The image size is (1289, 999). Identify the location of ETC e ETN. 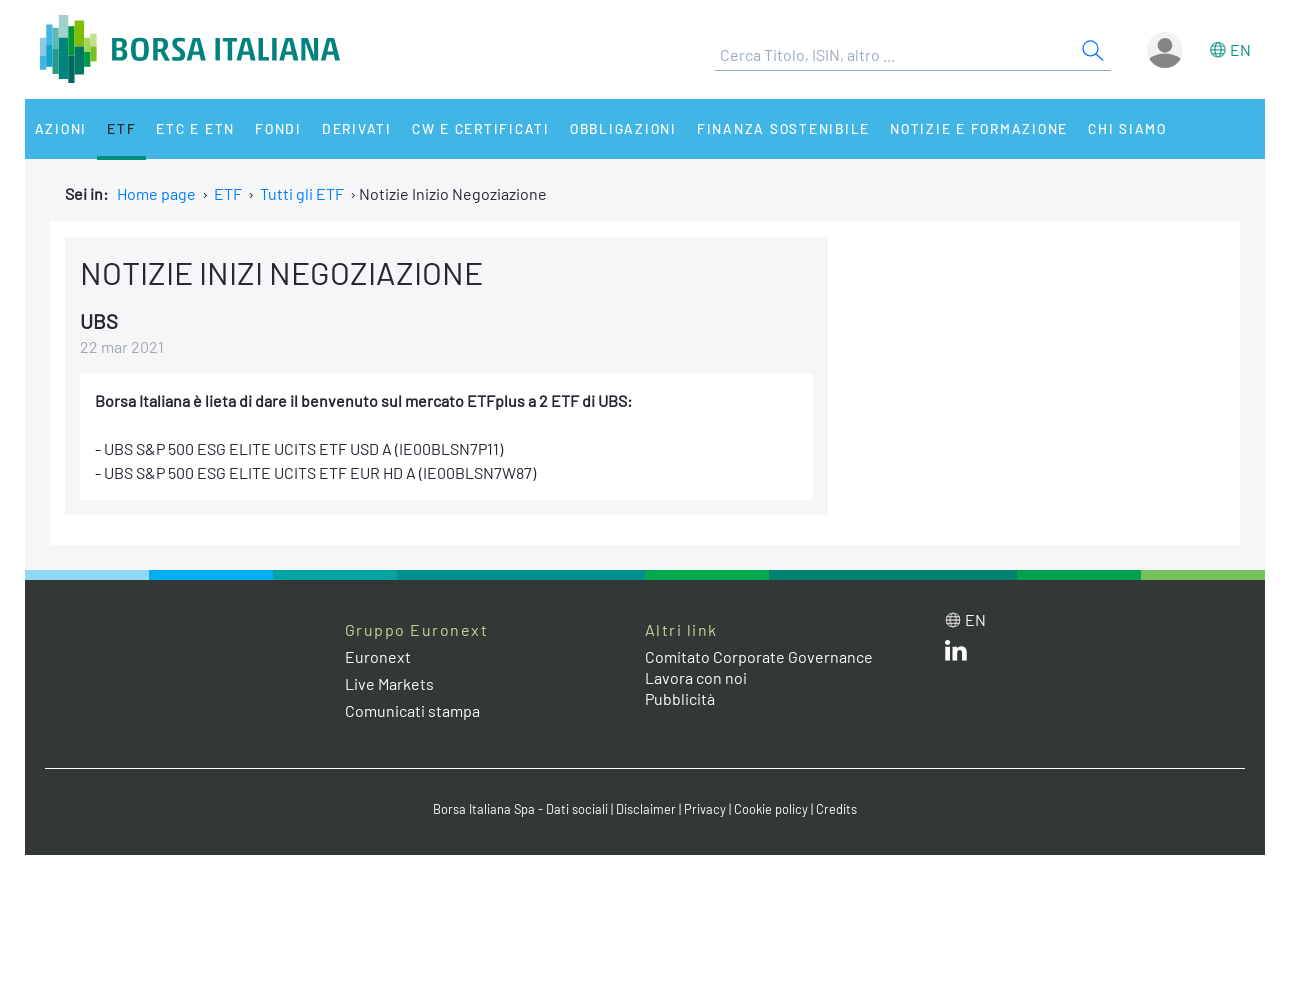
(195, 128).